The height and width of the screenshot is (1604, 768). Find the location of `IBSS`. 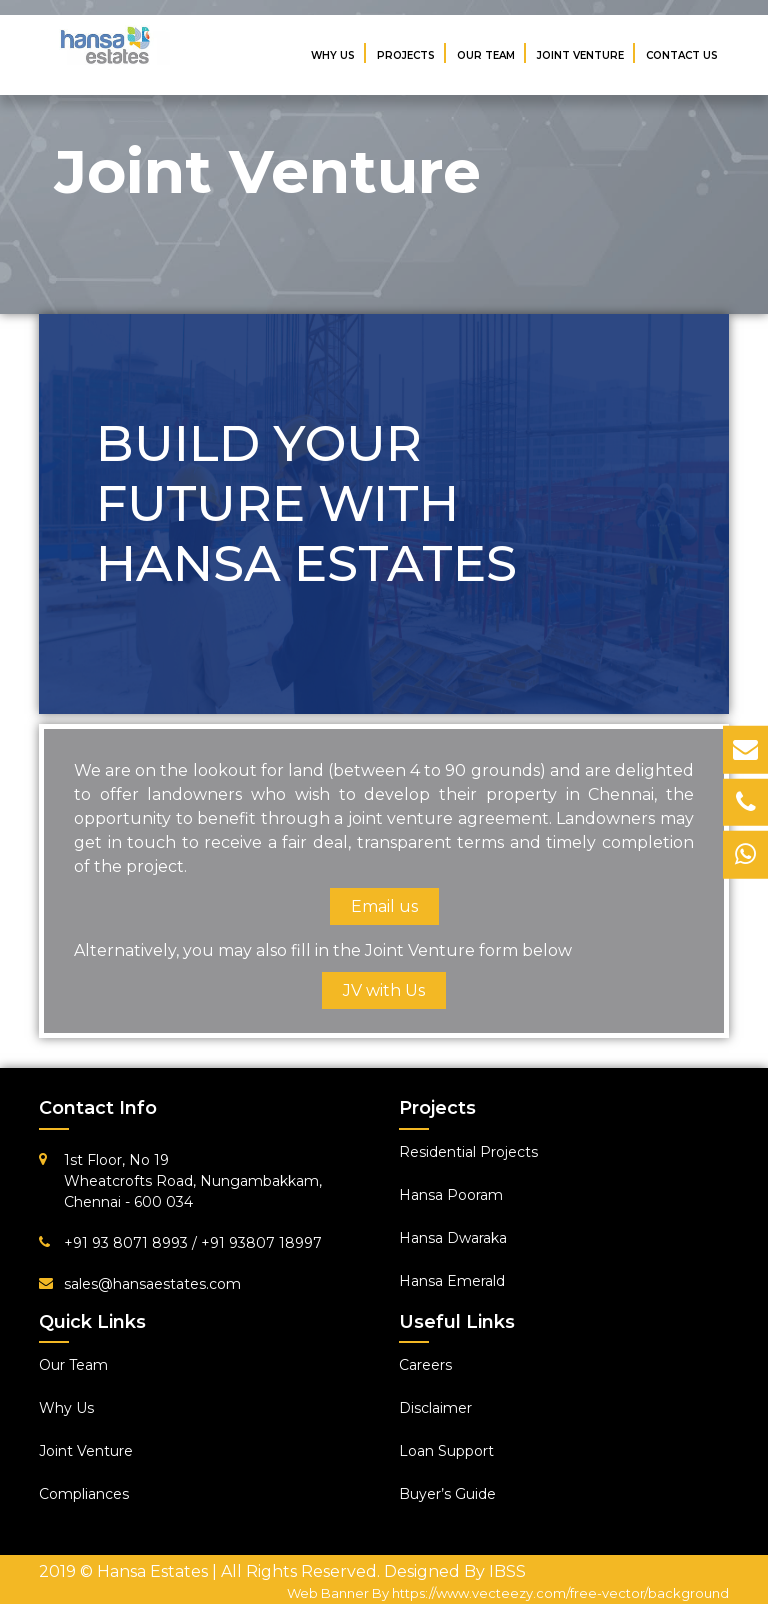

IBSS is located at coordinates (507, 1571).